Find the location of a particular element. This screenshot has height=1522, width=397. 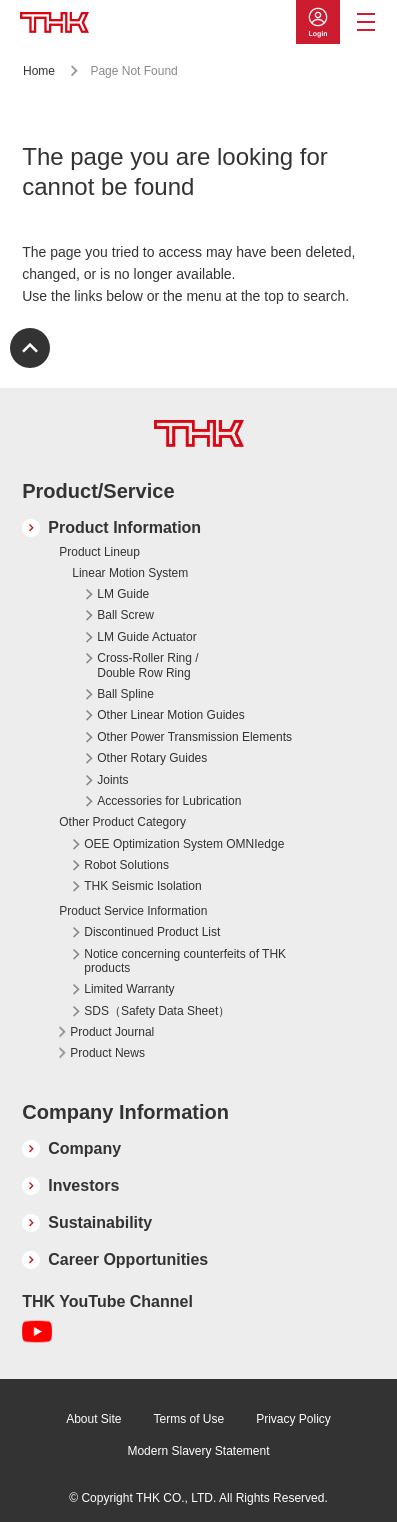

LM Guide Actuator is located at coordinates (146, 637).